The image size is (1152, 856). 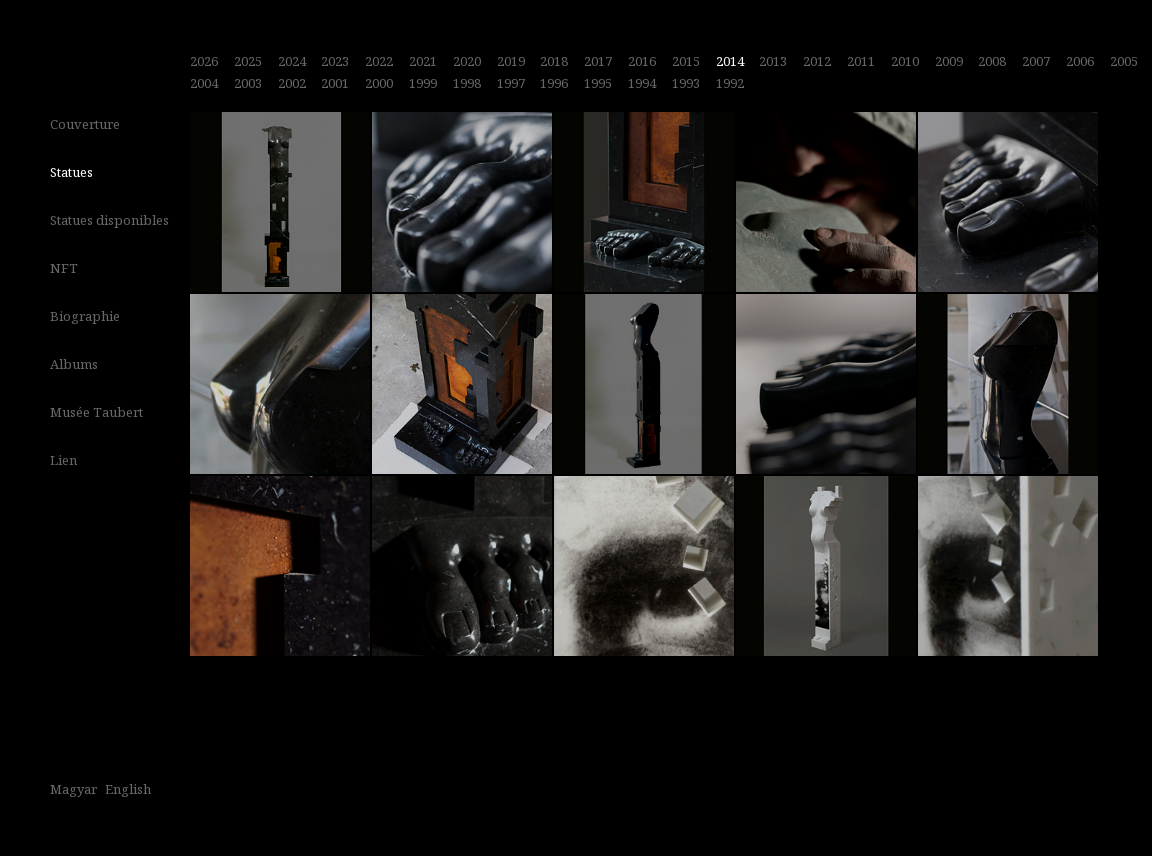 What do you see at coordinates (686, 61) in the screenshot?
I see `2015` at bounding box center [686, 61].